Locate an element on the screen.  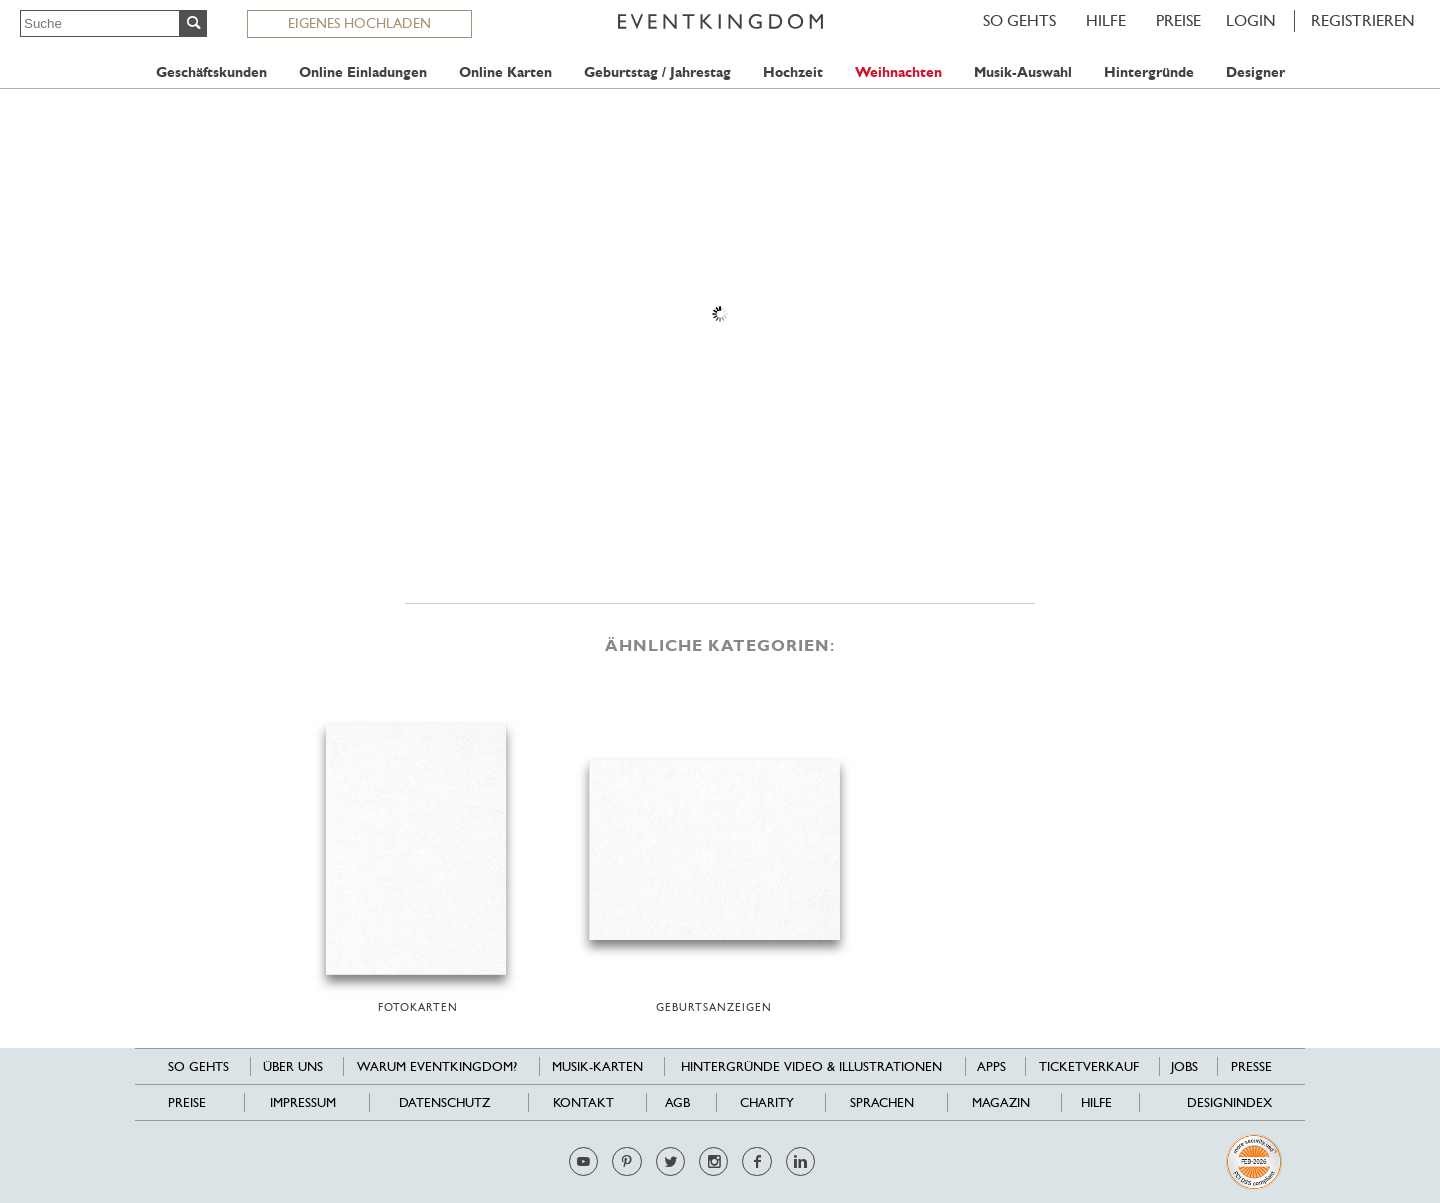
Apps is located at coordinates (991, 1066).